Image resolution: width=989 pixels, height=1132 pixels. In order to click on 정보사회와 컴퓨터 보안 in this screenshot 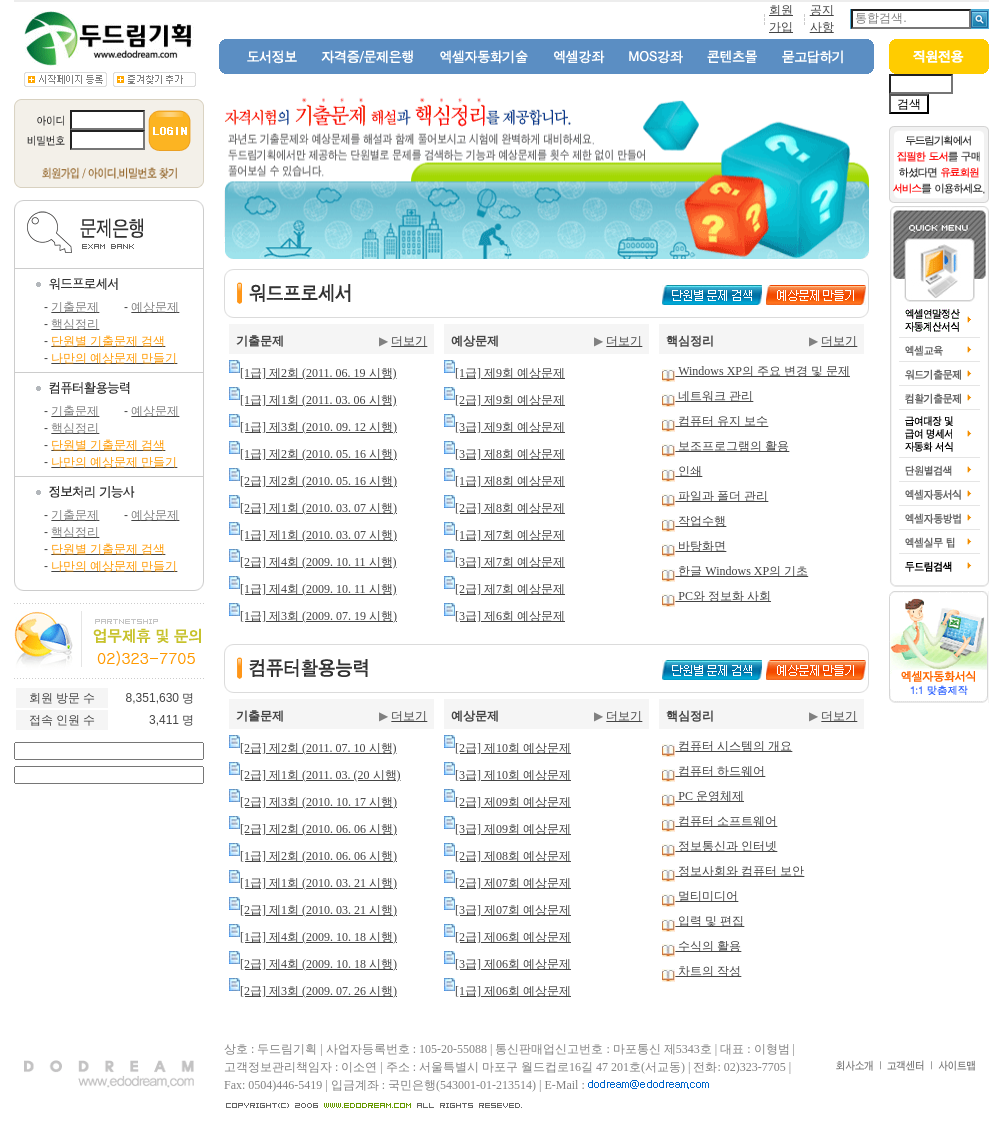, I will do `click(739, 871)`.